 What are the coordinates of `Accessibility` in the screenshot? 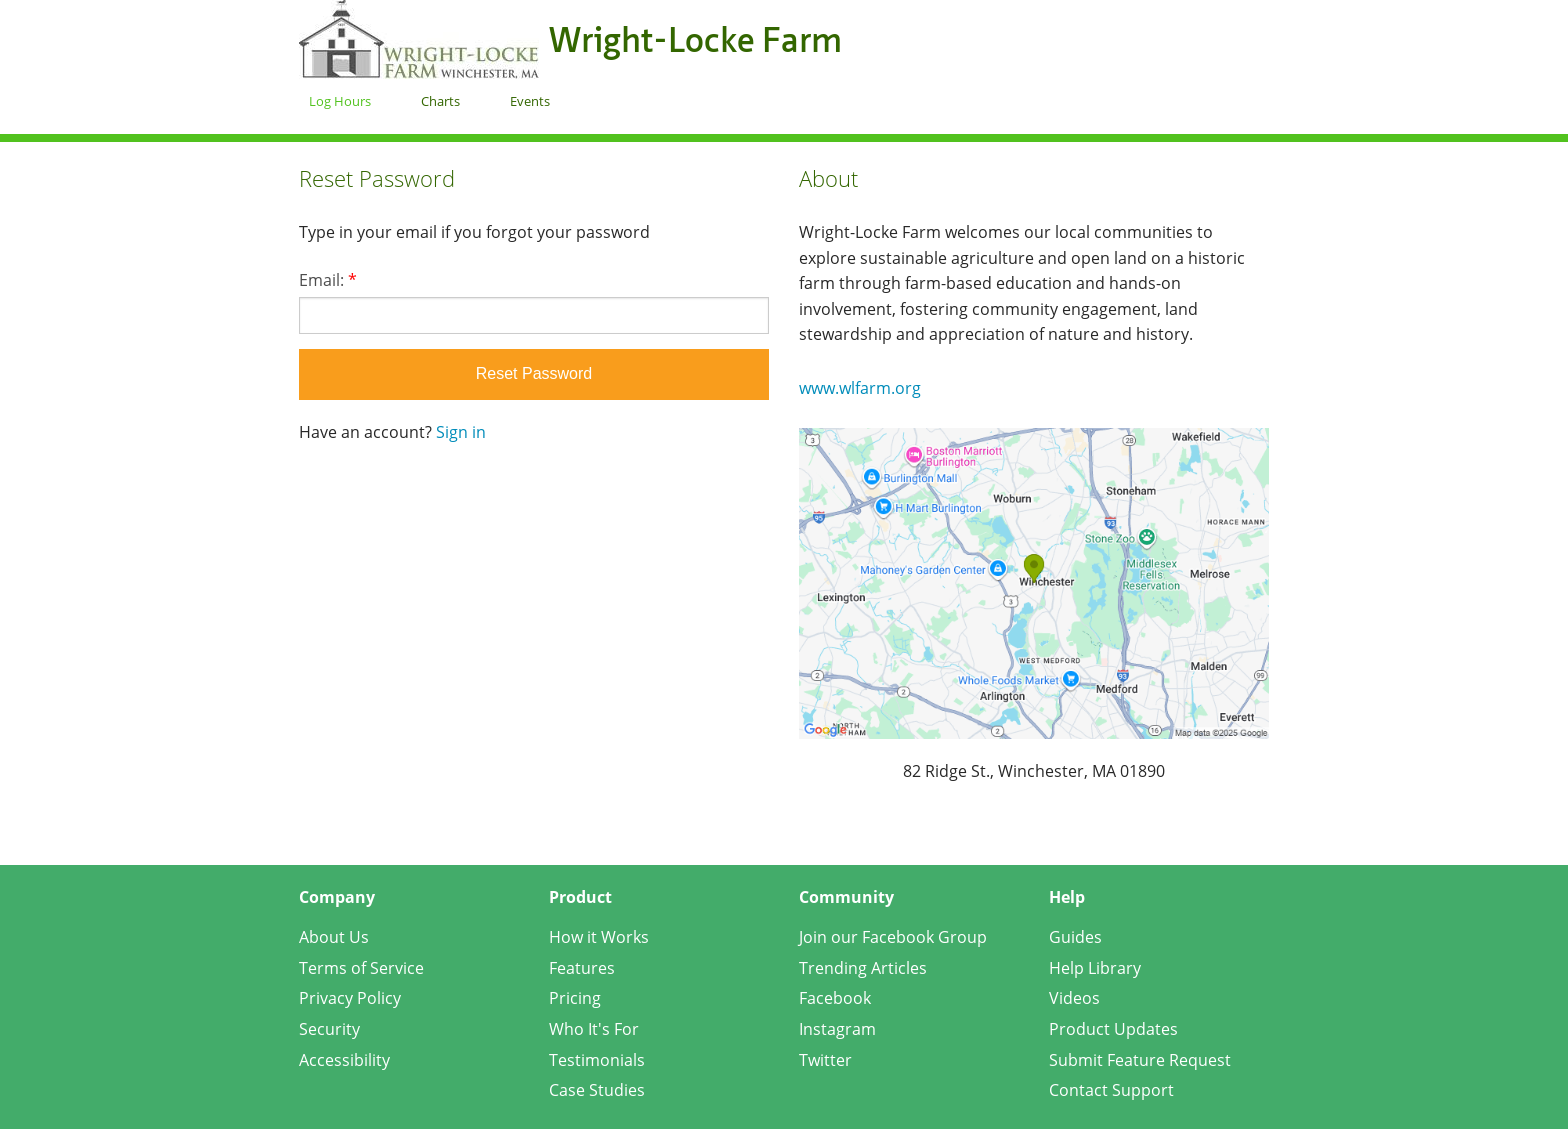 It's located at (344, 1060).